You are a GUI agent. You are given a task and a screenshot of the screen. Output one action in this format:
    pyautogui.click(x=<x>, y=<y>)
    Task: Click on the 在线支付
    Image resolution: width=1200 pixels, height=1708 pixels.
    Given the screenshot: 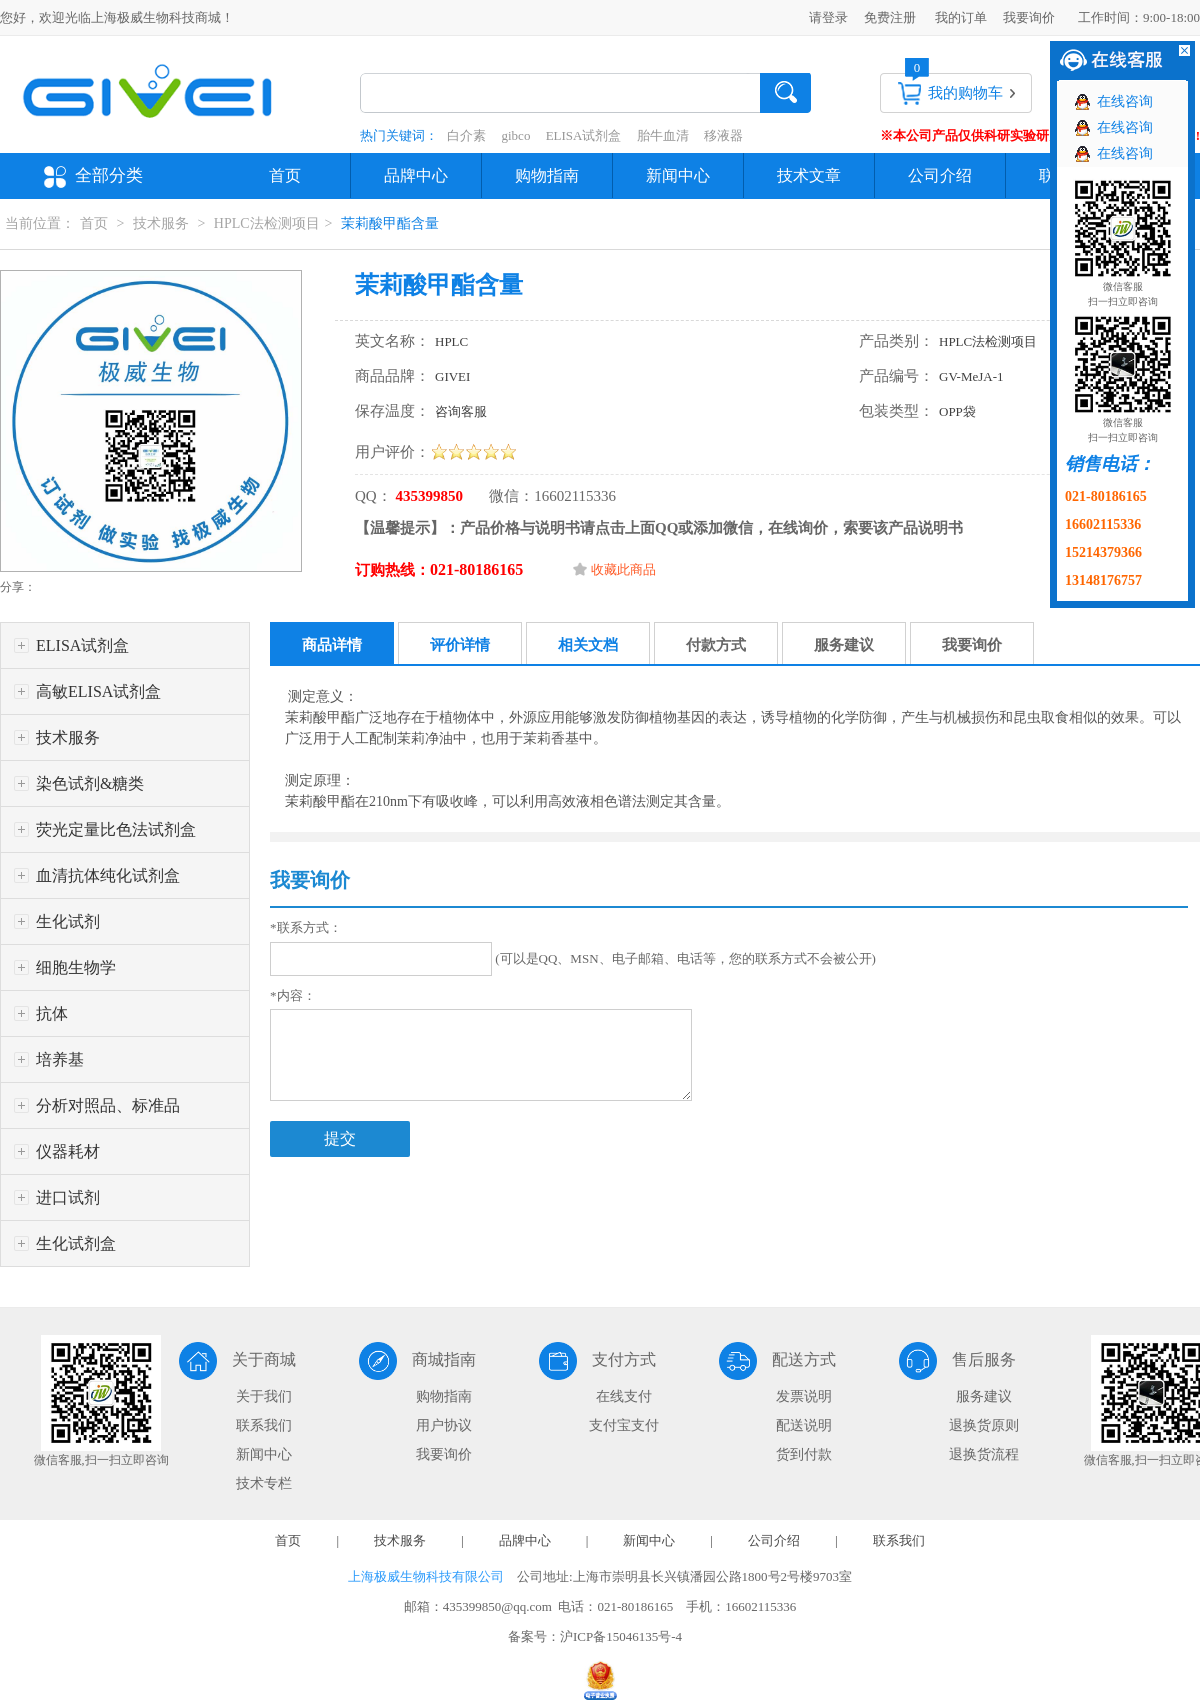 What is the action you would take?
    pyautogui.click(x=624, y=1396)
    